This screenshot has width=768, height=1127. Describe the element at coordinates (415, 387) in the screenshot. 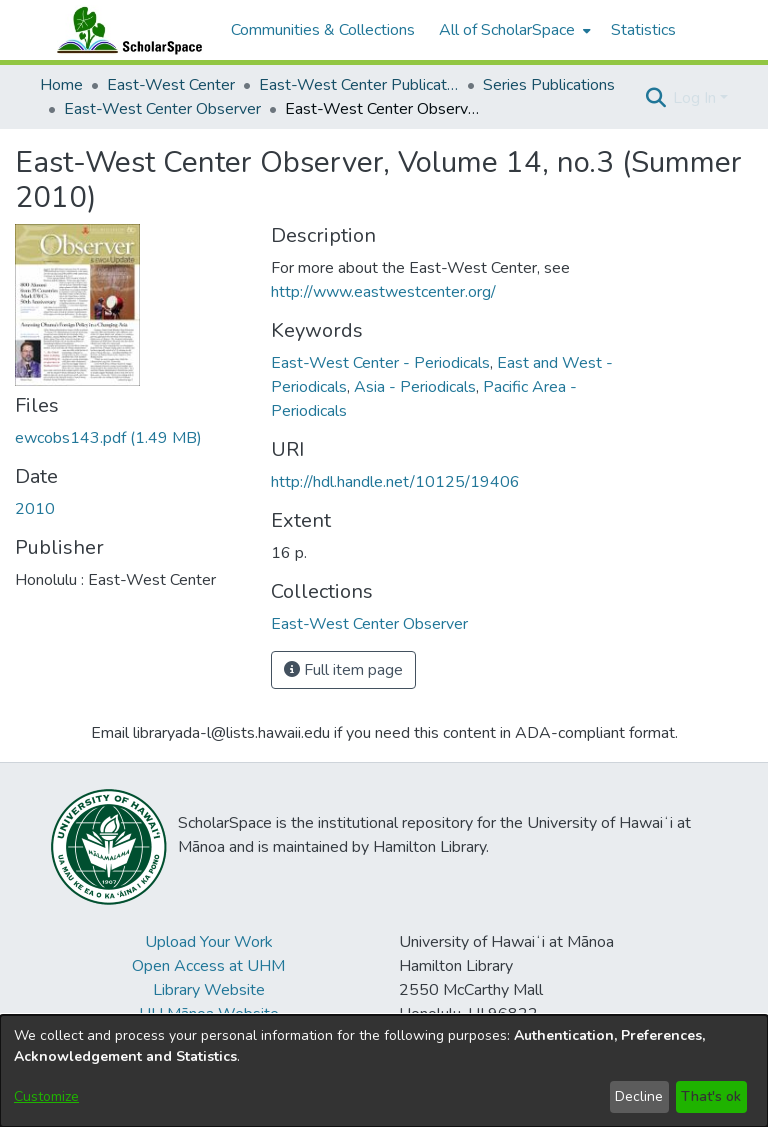

I see `Asia - Periodicals [link]` at that location.